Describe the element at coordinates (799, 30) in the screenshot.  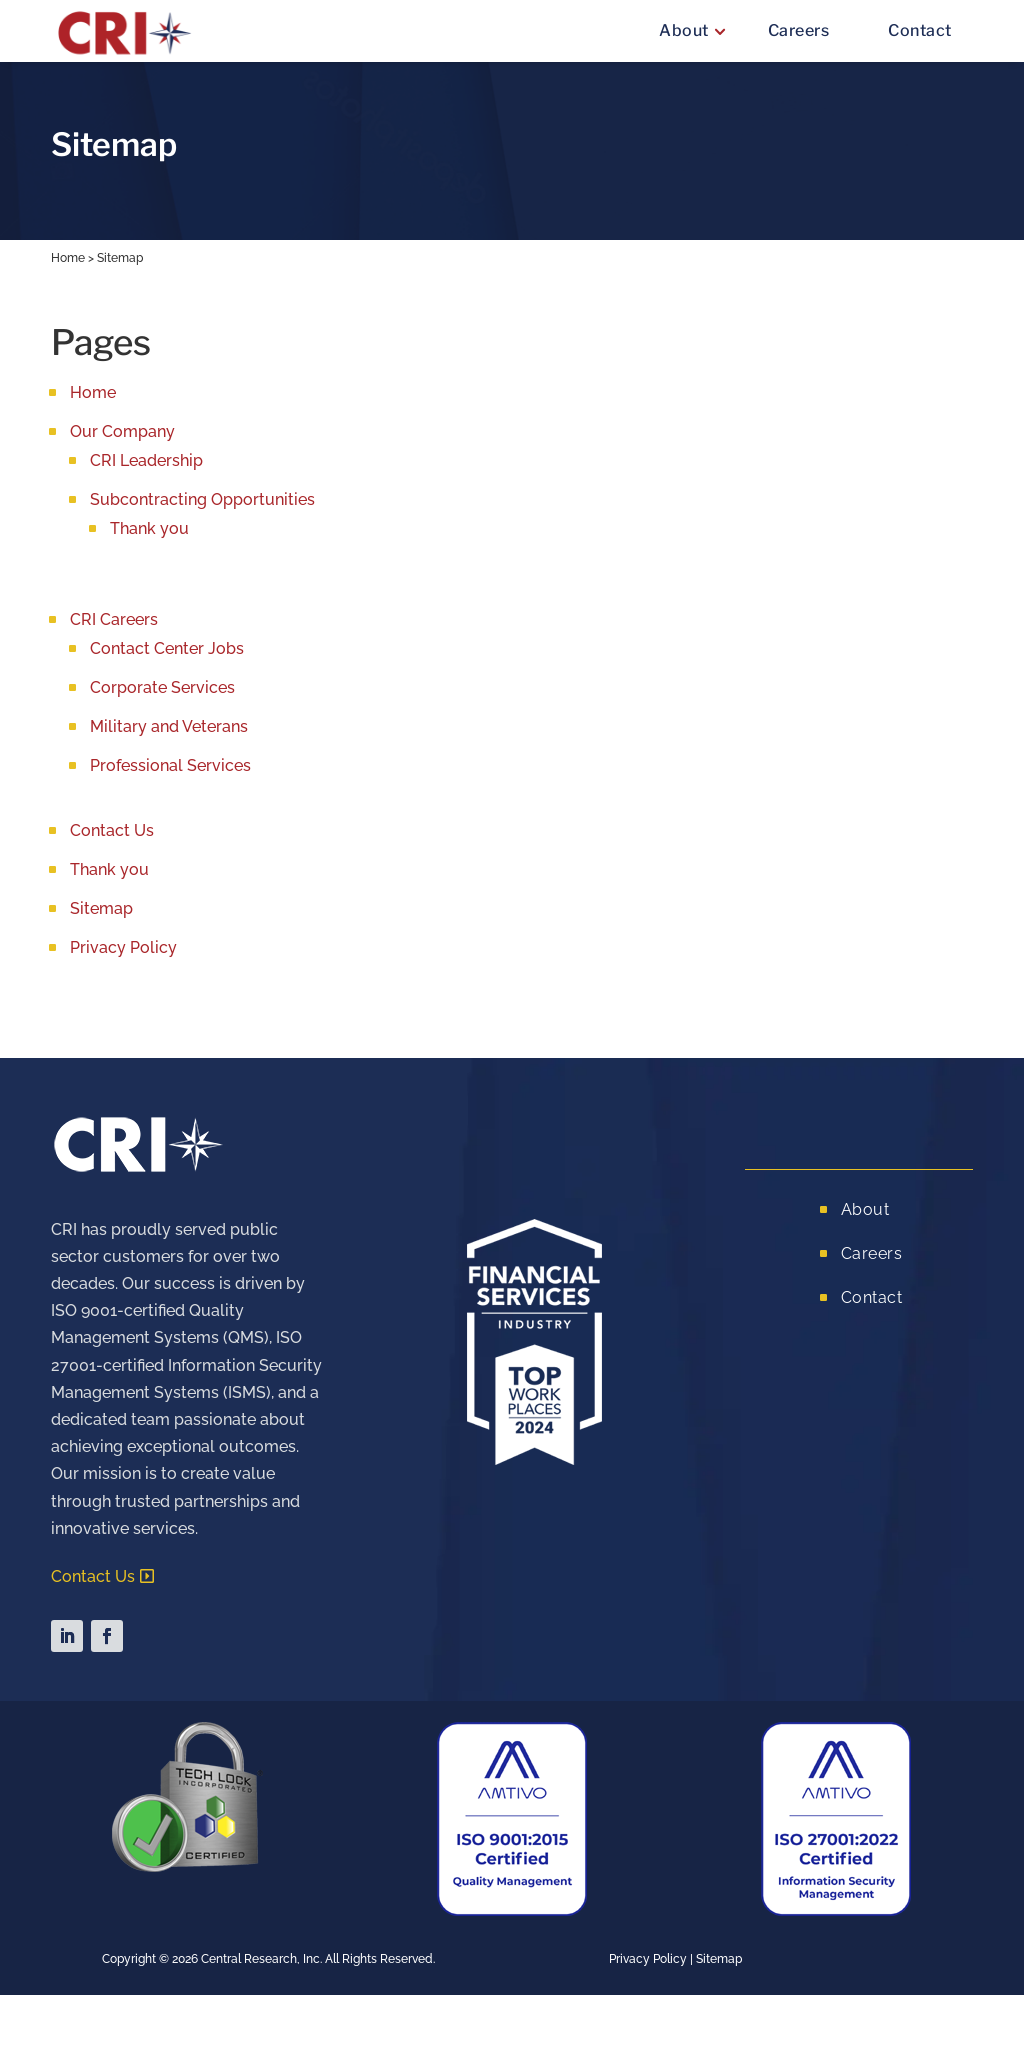
I see `Careers` at that location.